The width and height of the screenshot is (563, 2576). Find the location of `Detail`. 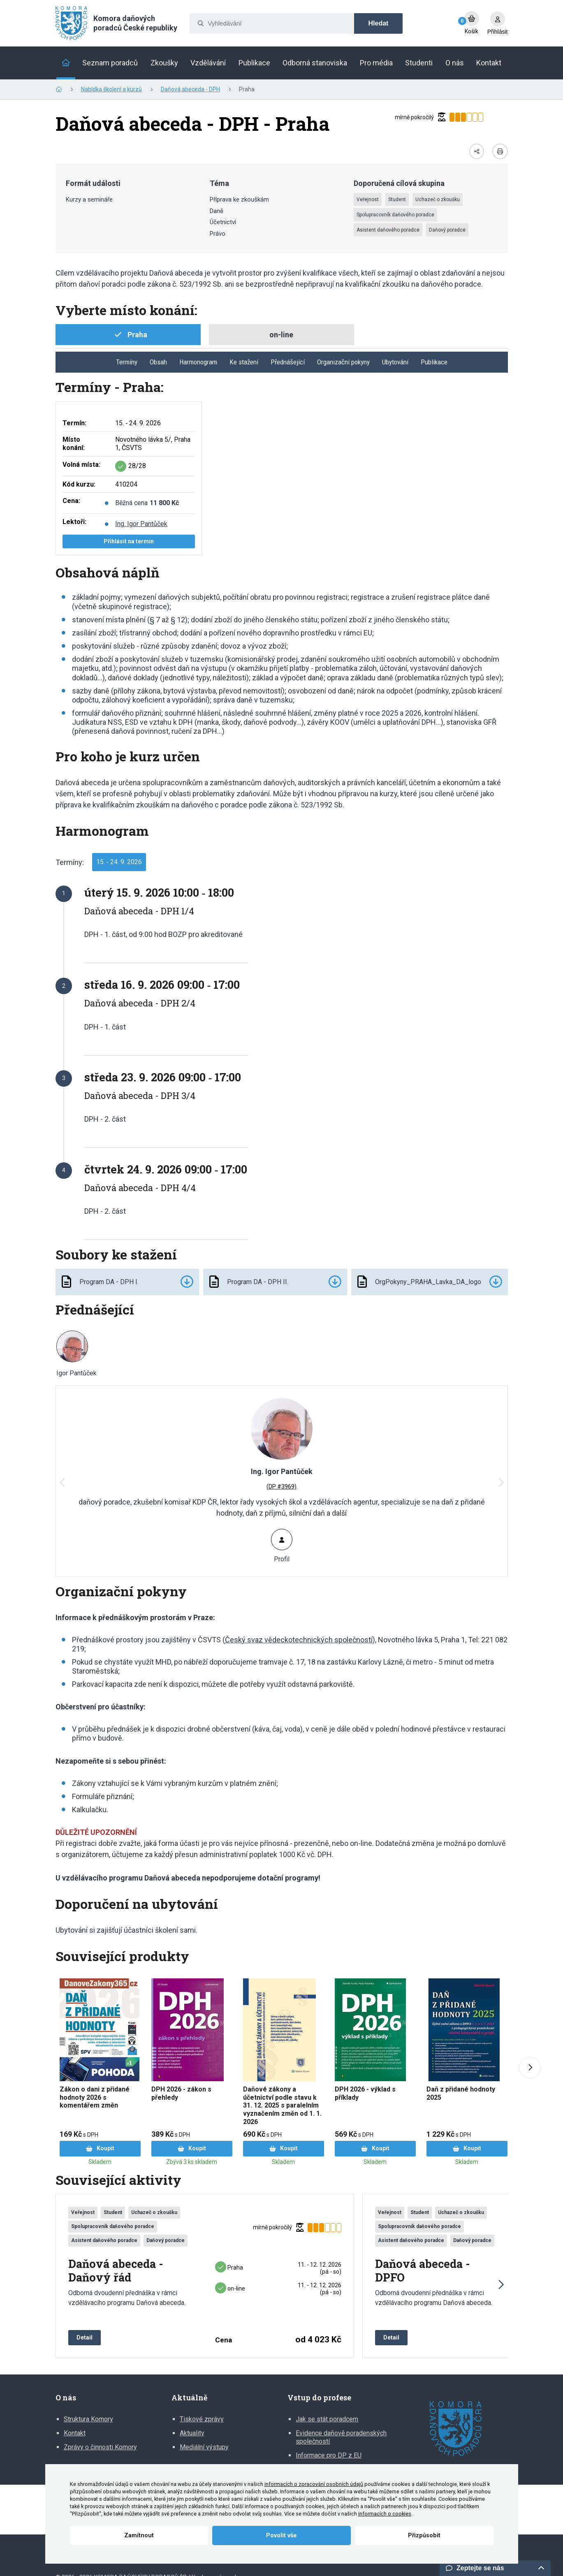

Detail is located at coordinates (84, 2337).